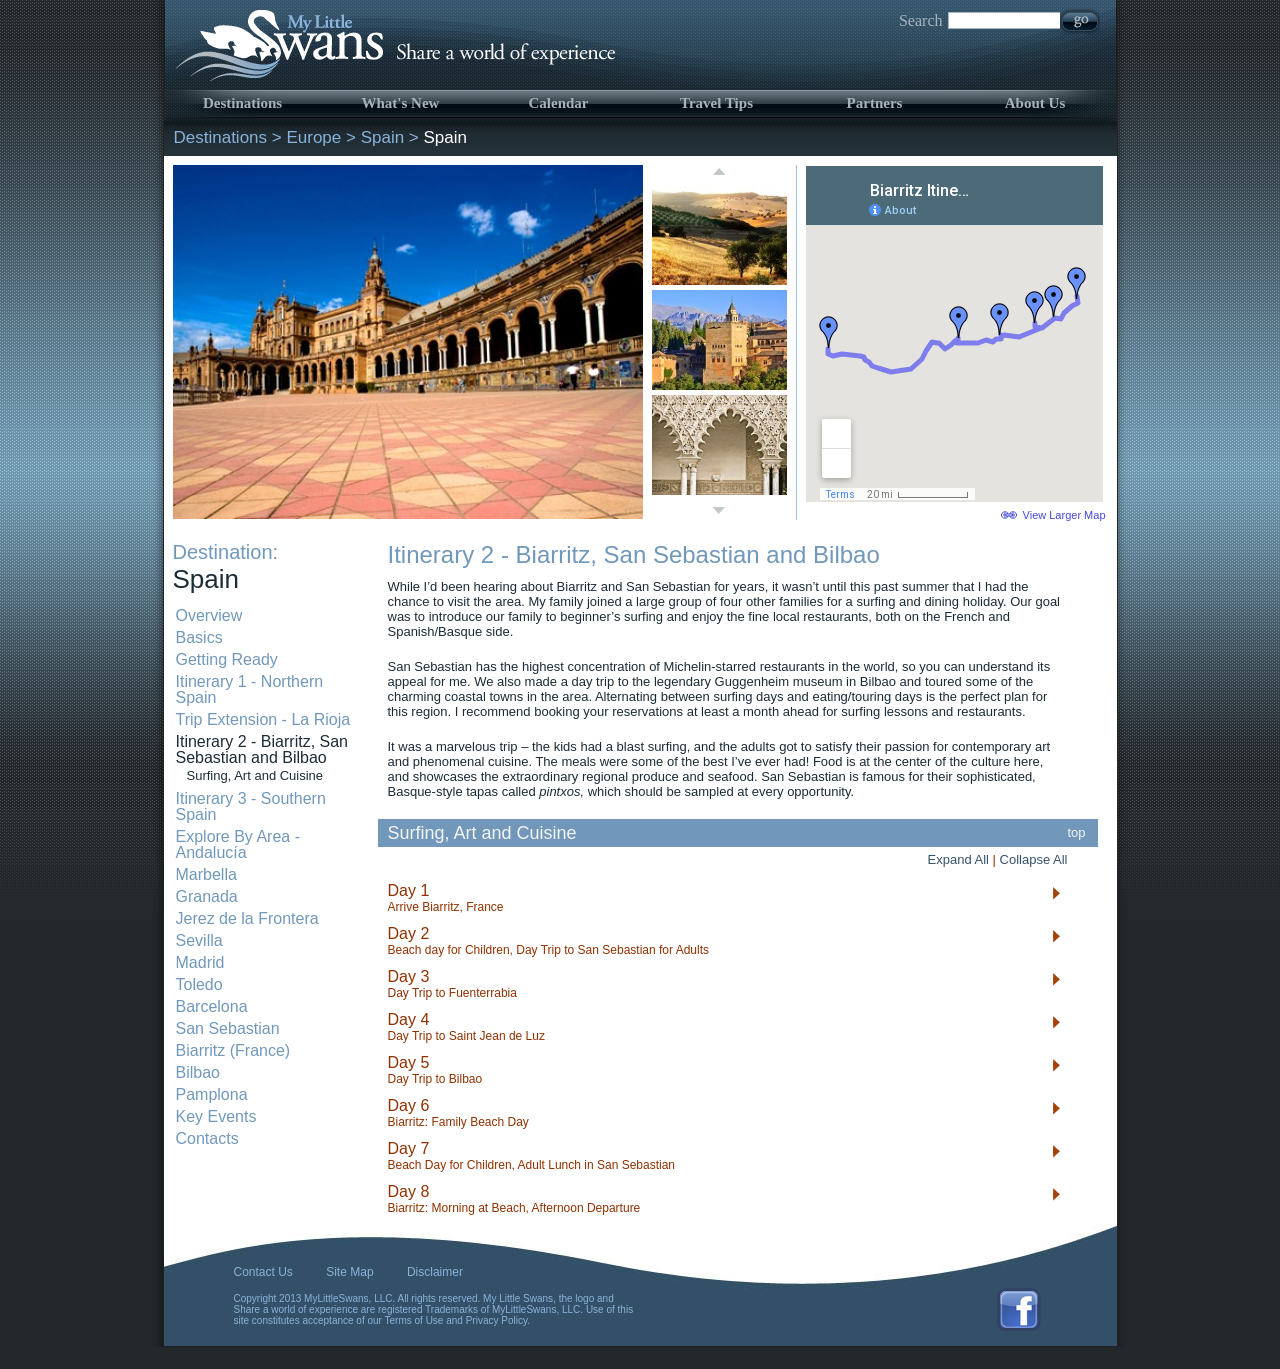  Describe the element at coordinates (497, 1320) in the screenshot. I see `Privacy Policy` at that location.